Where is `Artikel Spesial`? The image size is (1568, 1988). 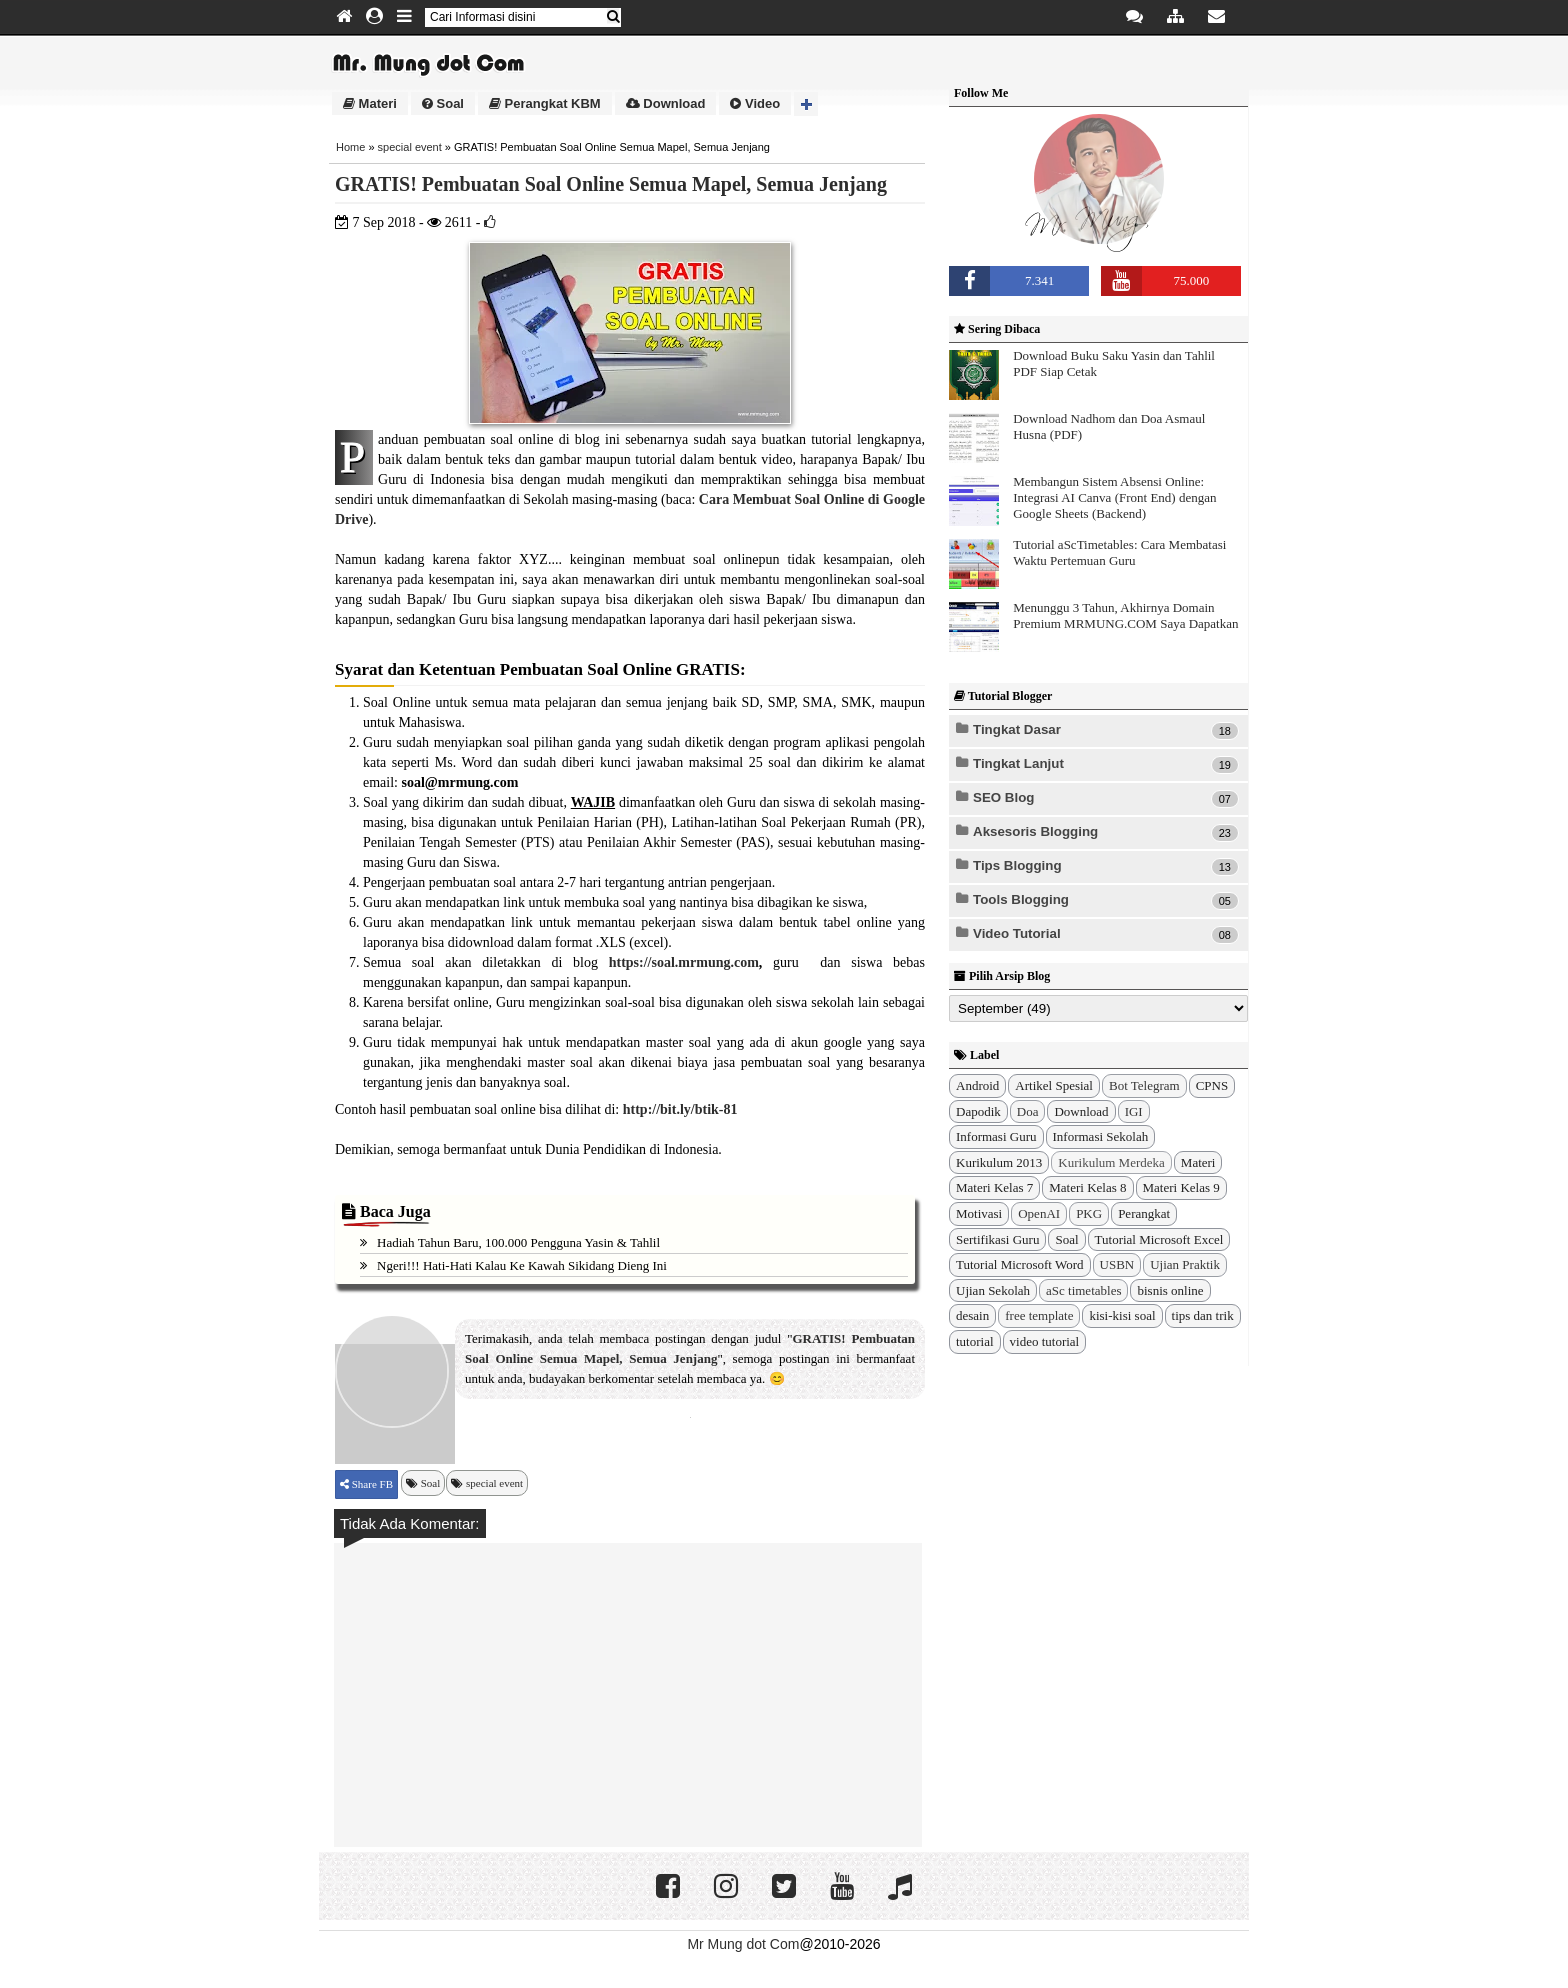 Artikel Spesial is located at coordinates (1054, 1085).